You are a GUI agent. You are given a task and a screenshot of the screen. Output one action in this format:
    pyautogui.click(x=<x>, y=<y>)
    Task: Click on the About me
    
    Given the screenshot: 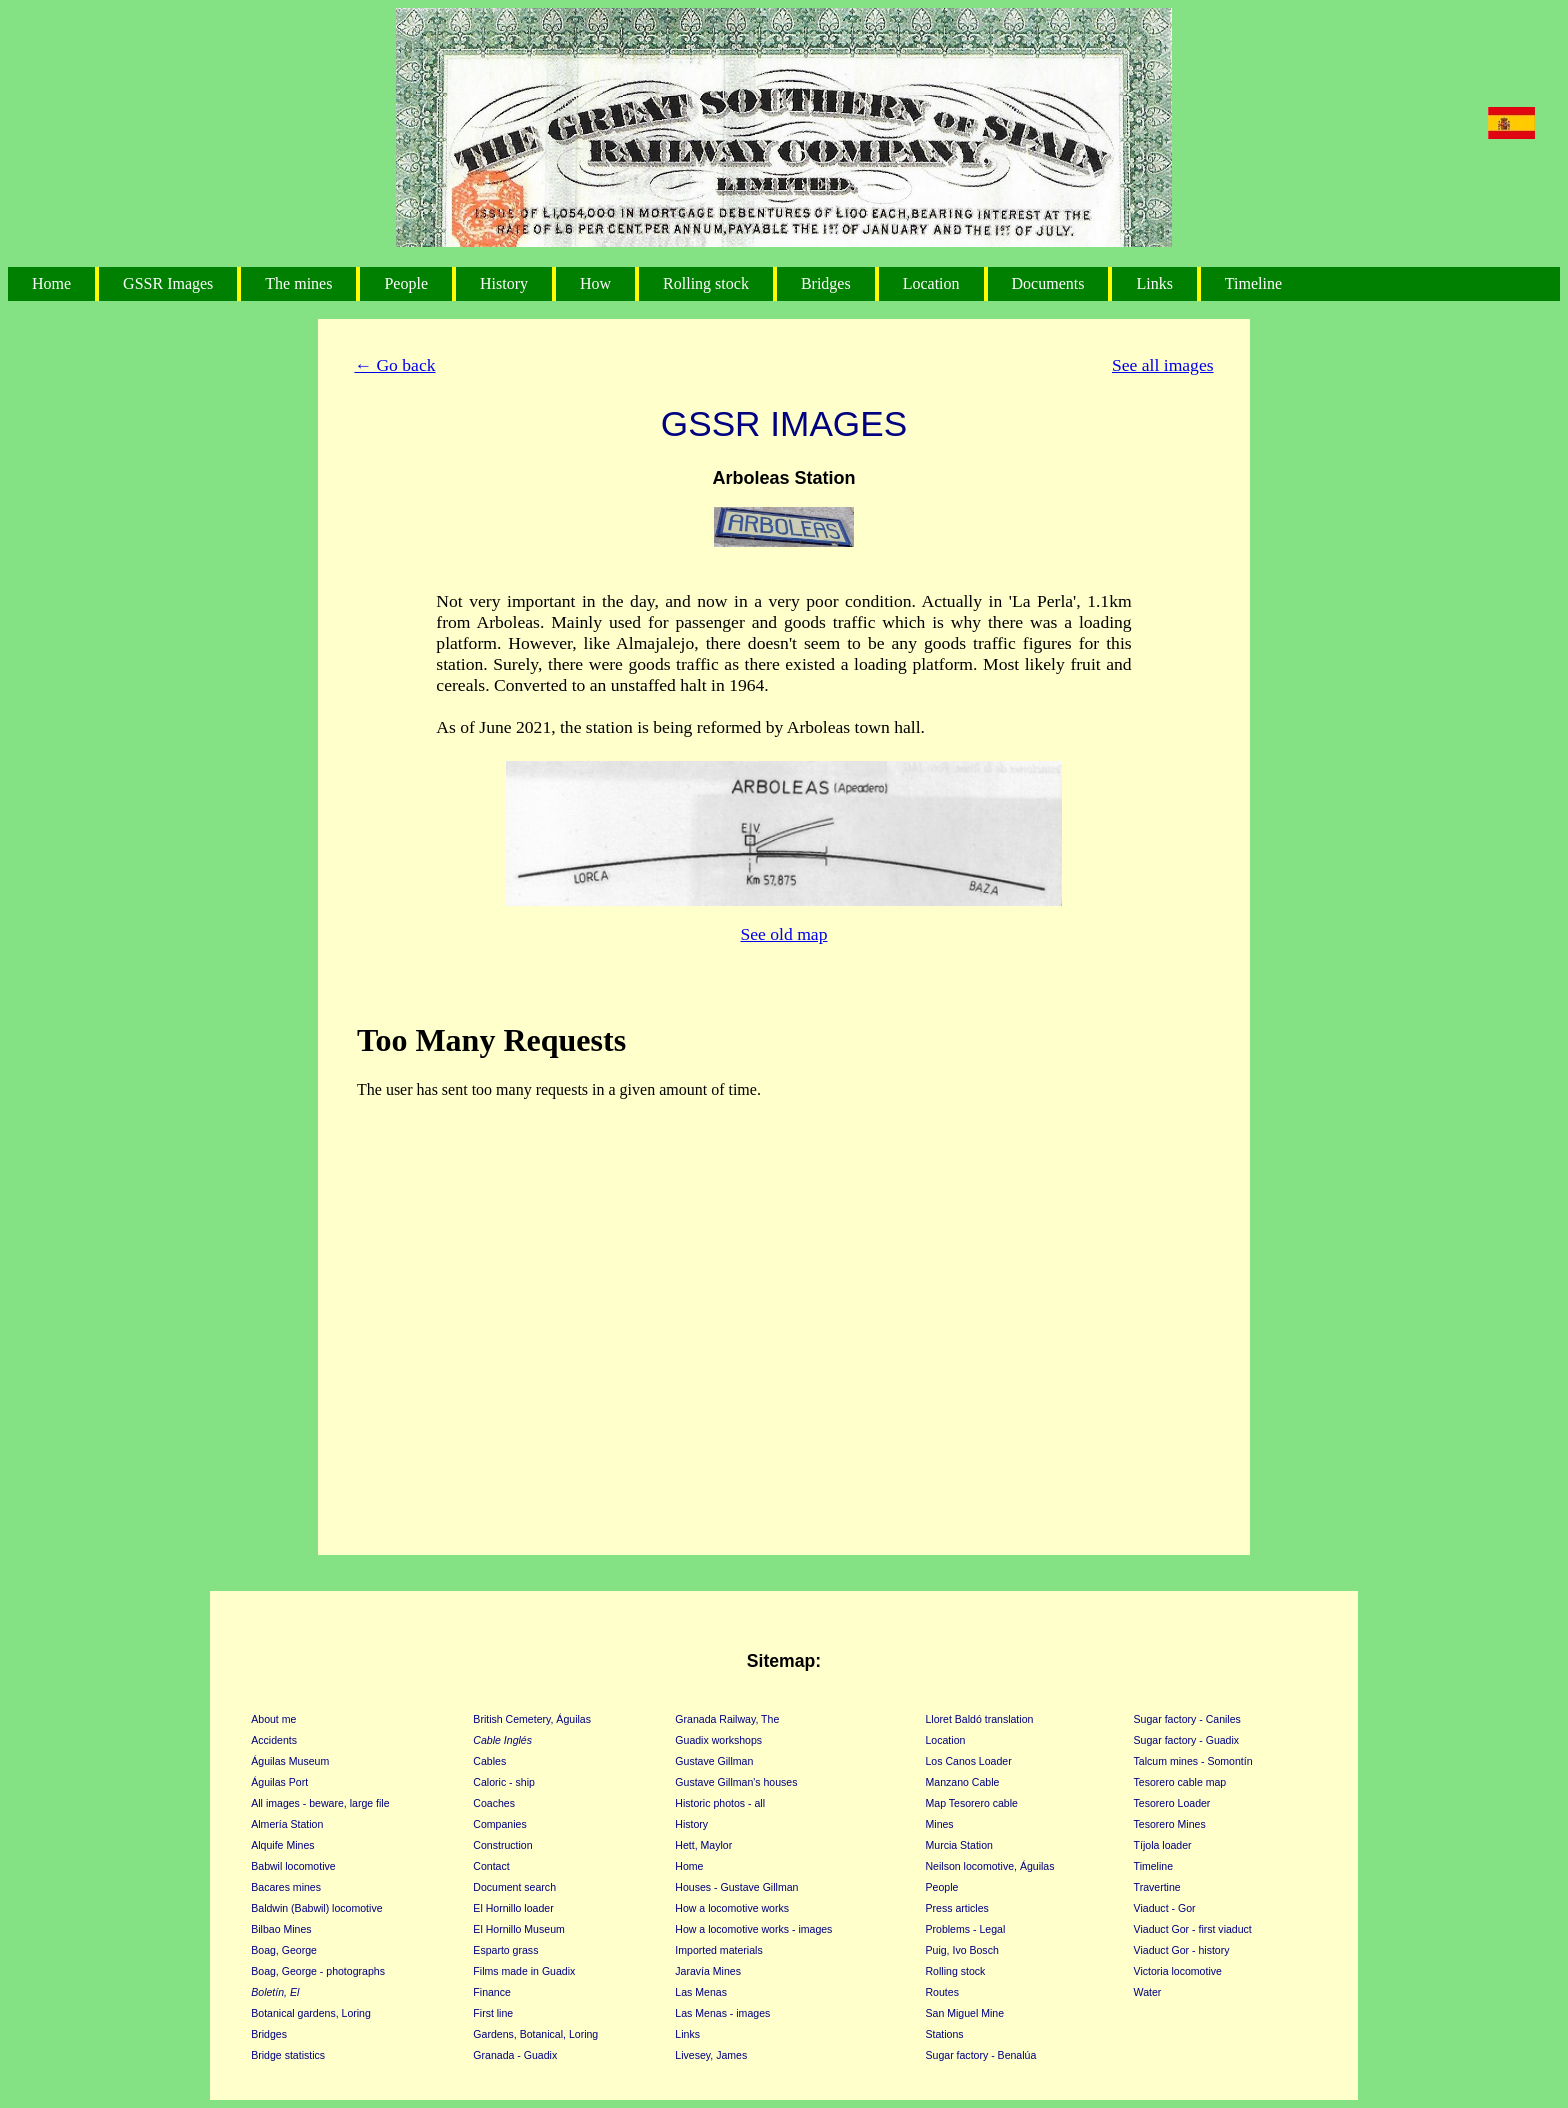 What is the action you would take?
    pyautogui.click(x=273, y=1719)
    